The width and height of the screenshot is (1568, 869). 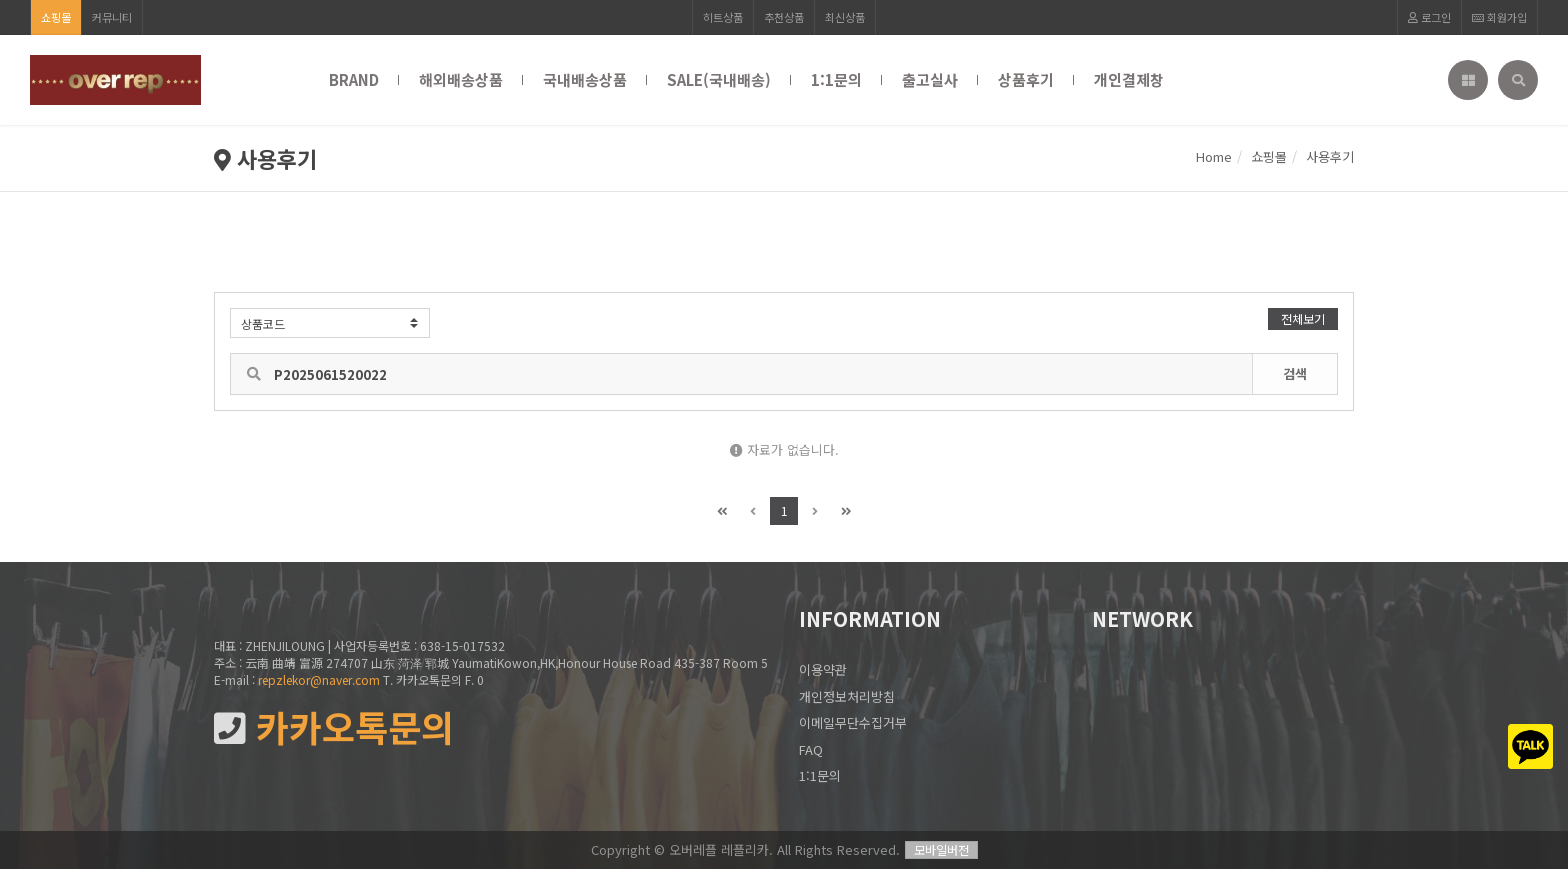 What do you see at coordinates (811, 749) in the screenshot?
I see `FAQ` at bounding box center [811, 749].